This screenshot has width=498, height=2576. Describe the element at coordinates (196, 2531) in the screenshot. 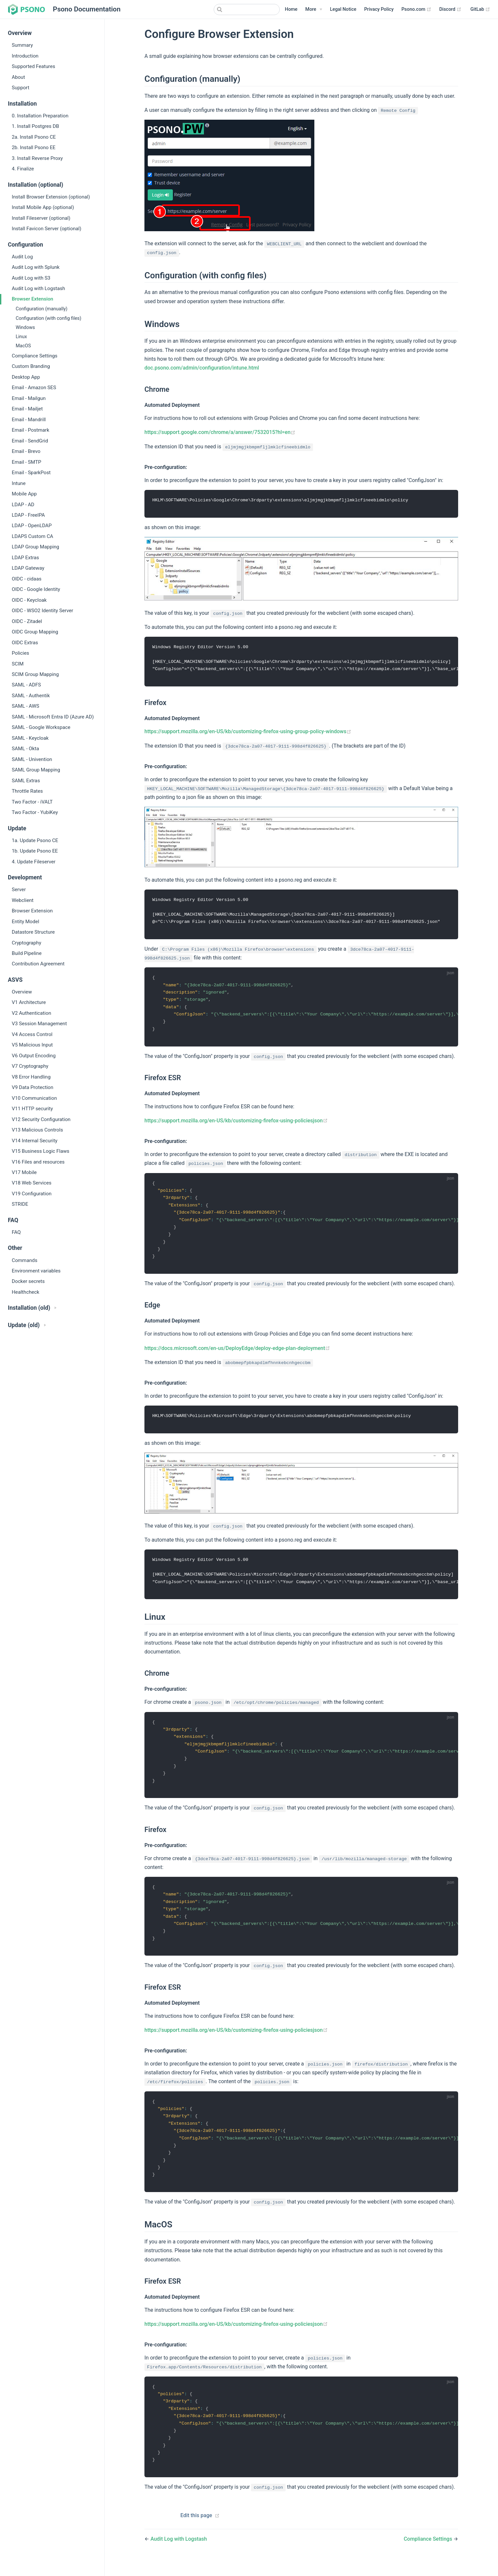

I see `Edit this page` at that location.